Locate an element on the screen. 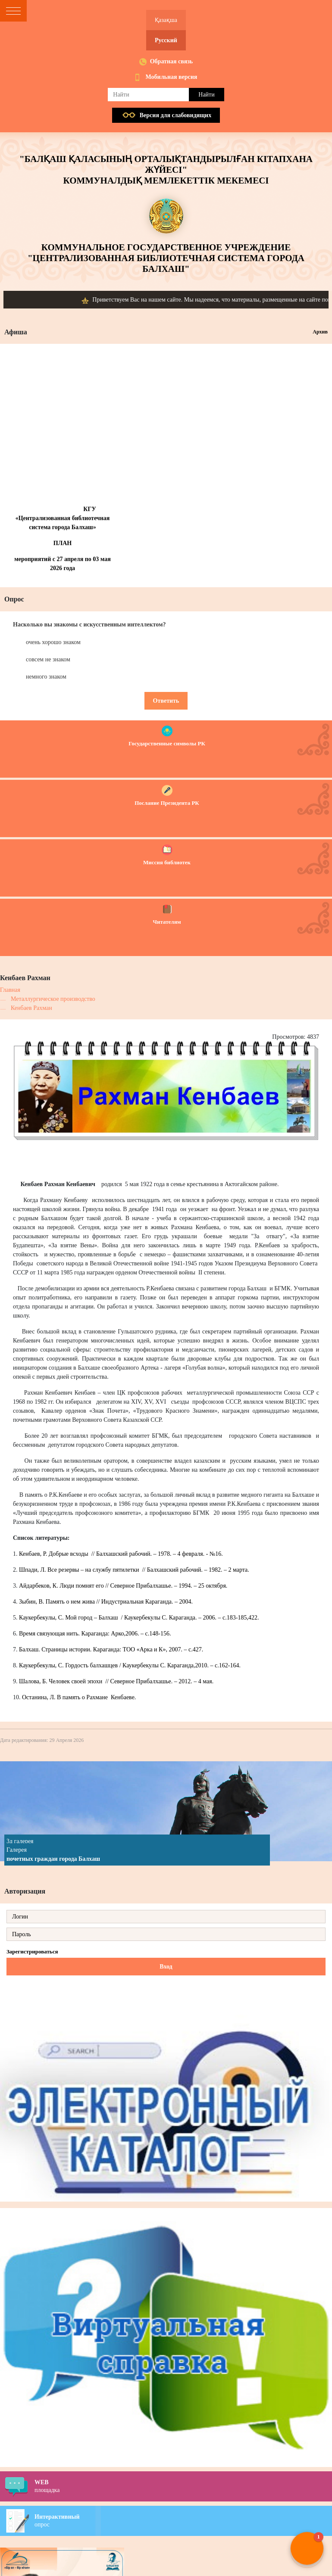  Кенбаев Рахман is located at coordinates (31, 1008).